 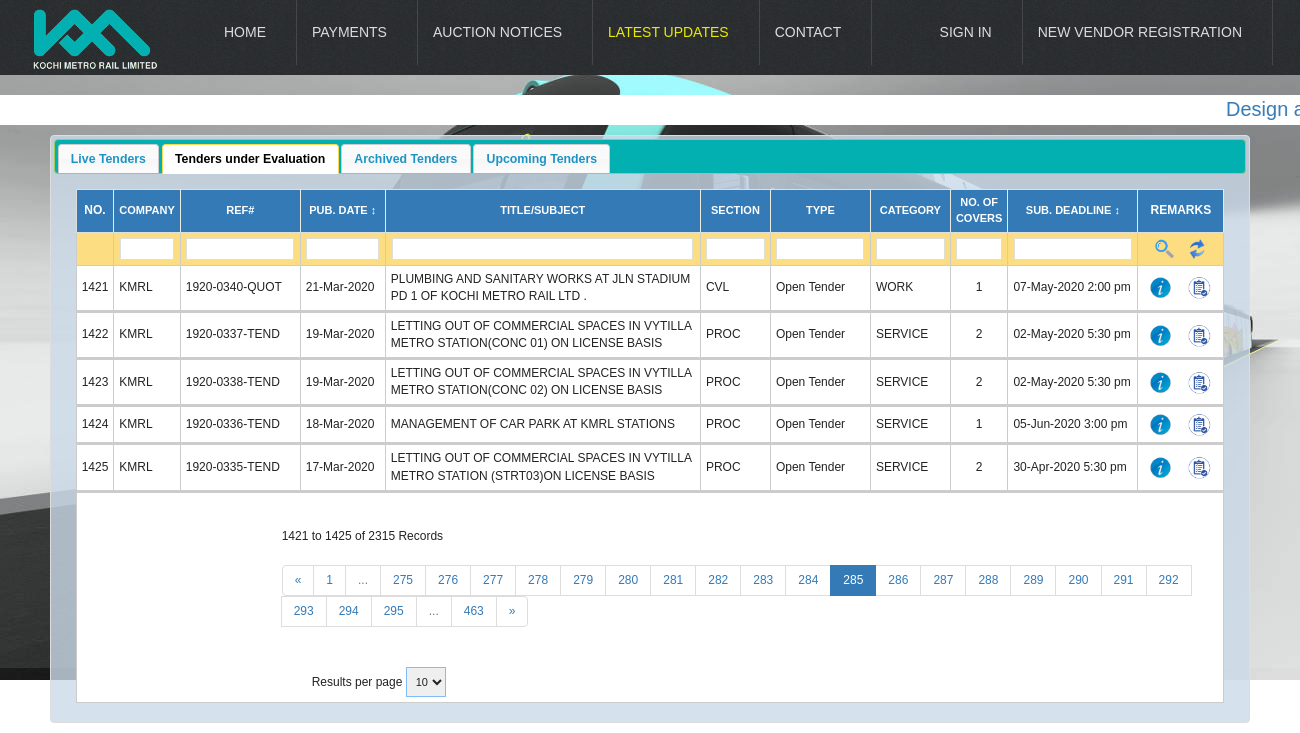 What do you see at coordinates (583, 580) in the screenshot?
I see `279` at bounding box center [583, 580].